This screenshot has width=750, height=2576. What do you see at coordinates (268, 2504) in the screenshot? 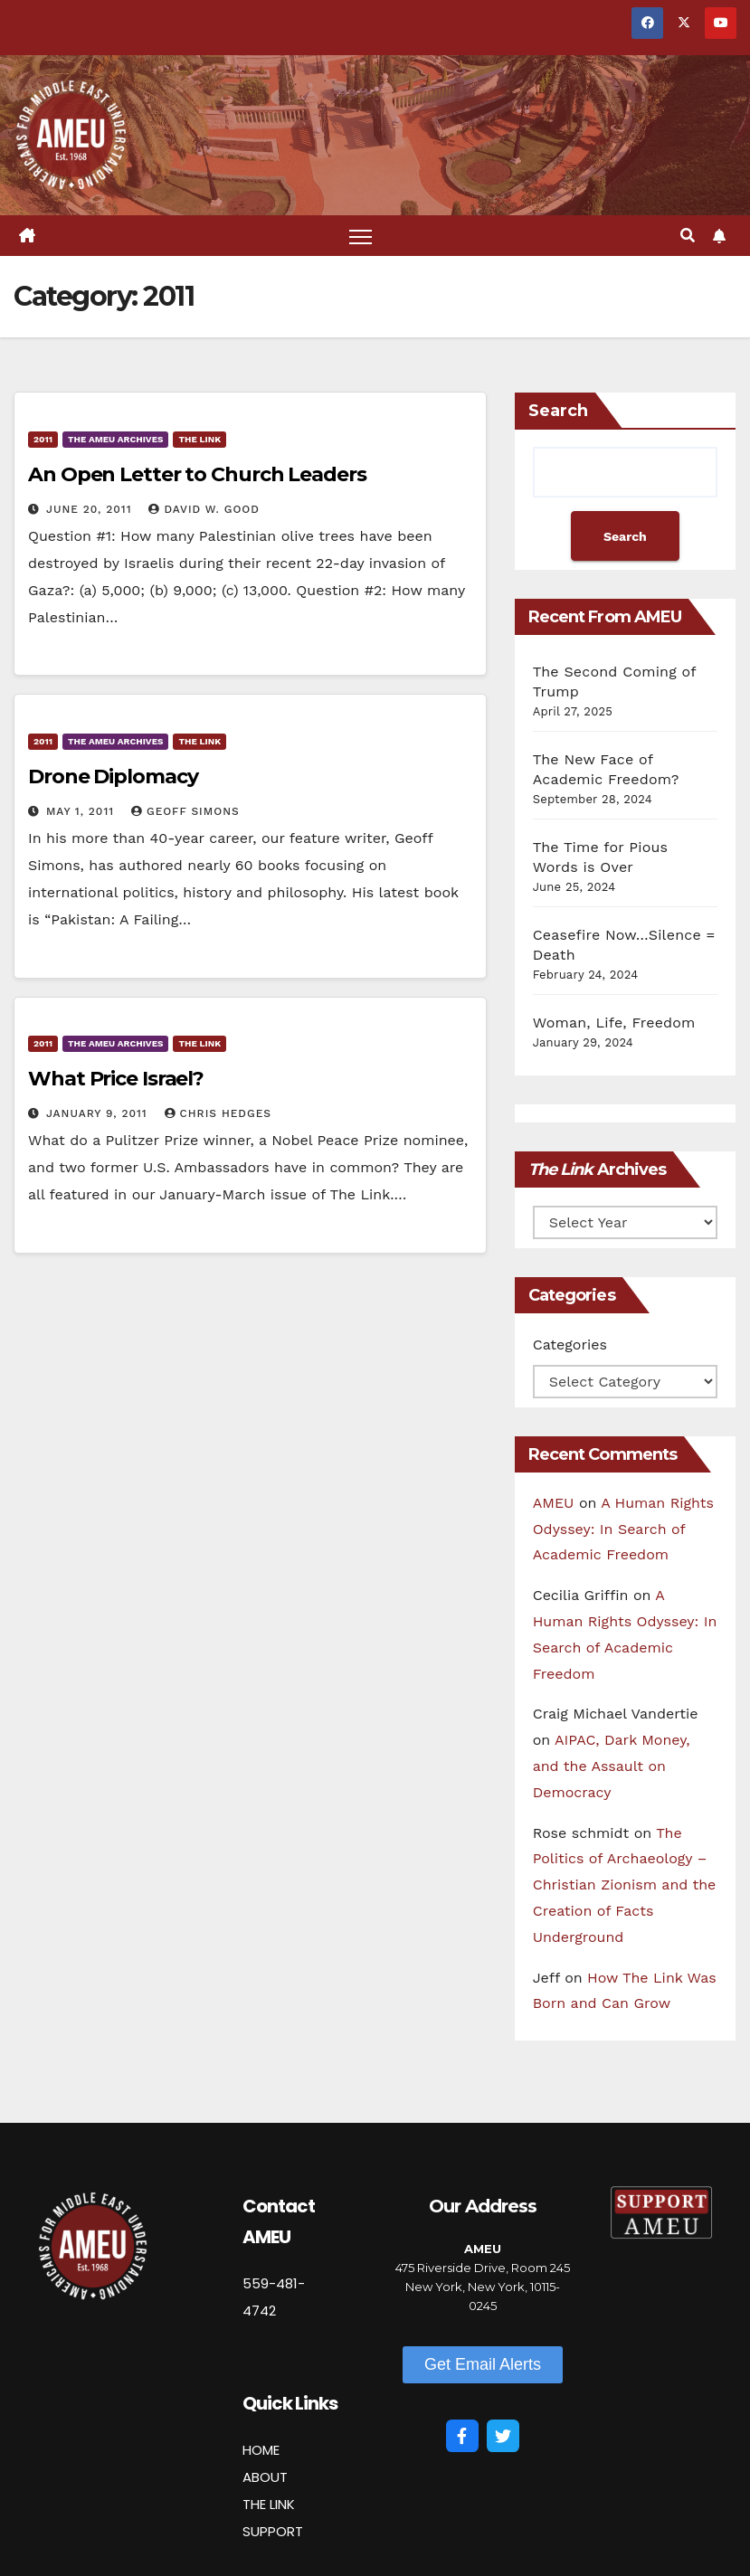
I see `THE LINK` at bounding box center [268, 2504].